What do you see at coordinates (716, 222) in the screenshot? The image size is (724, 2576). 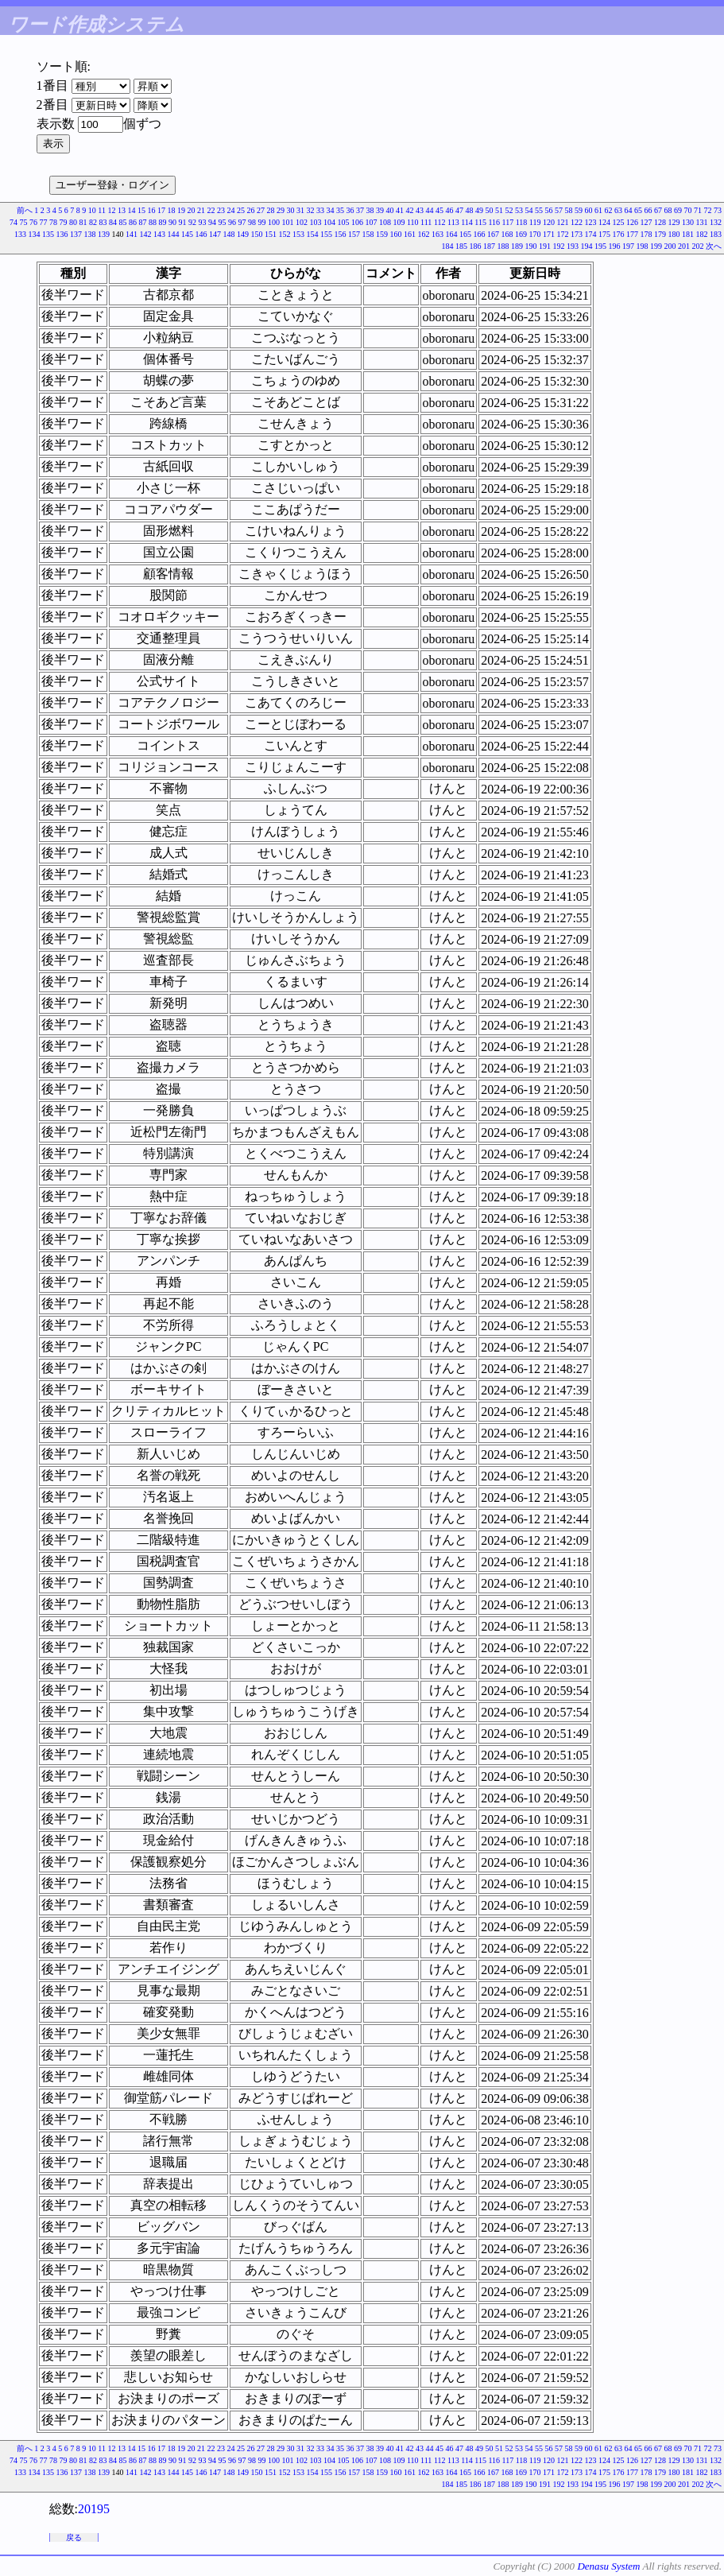 I see `132` at bounding box center [716, 222].